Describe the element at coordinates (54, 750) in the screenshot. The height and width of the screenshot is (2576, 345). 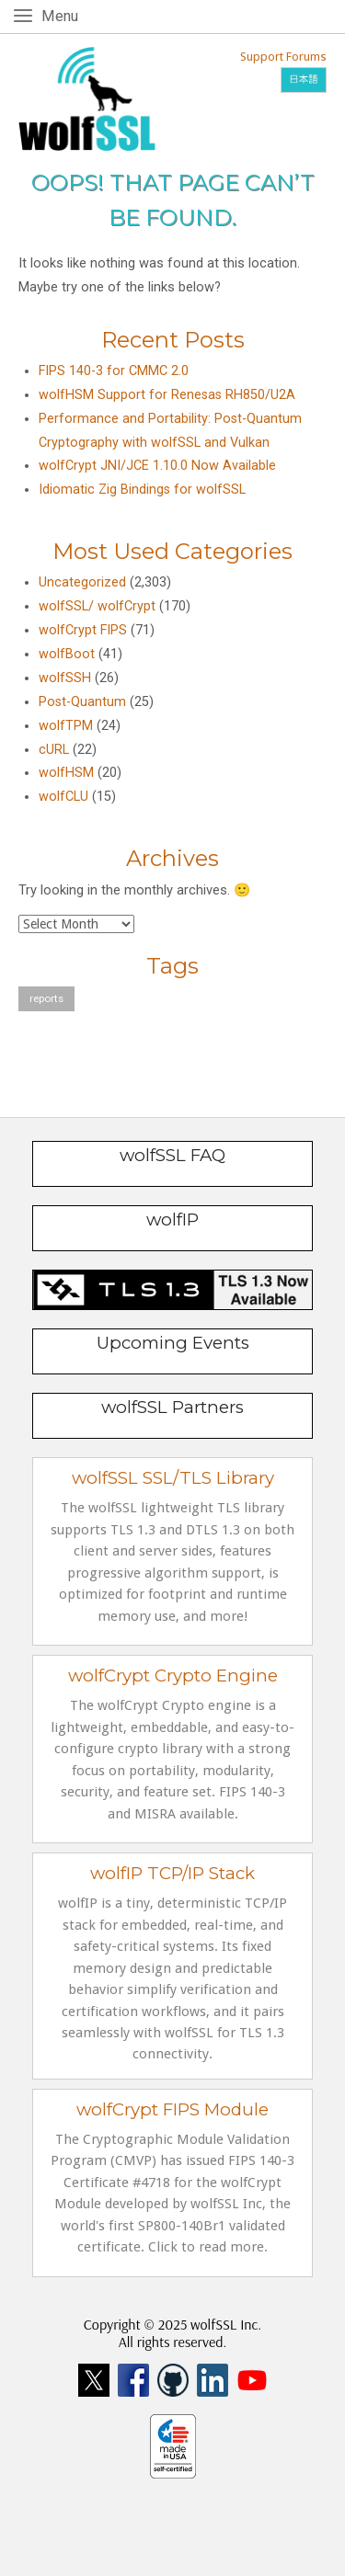
I see `cURL` at that location.